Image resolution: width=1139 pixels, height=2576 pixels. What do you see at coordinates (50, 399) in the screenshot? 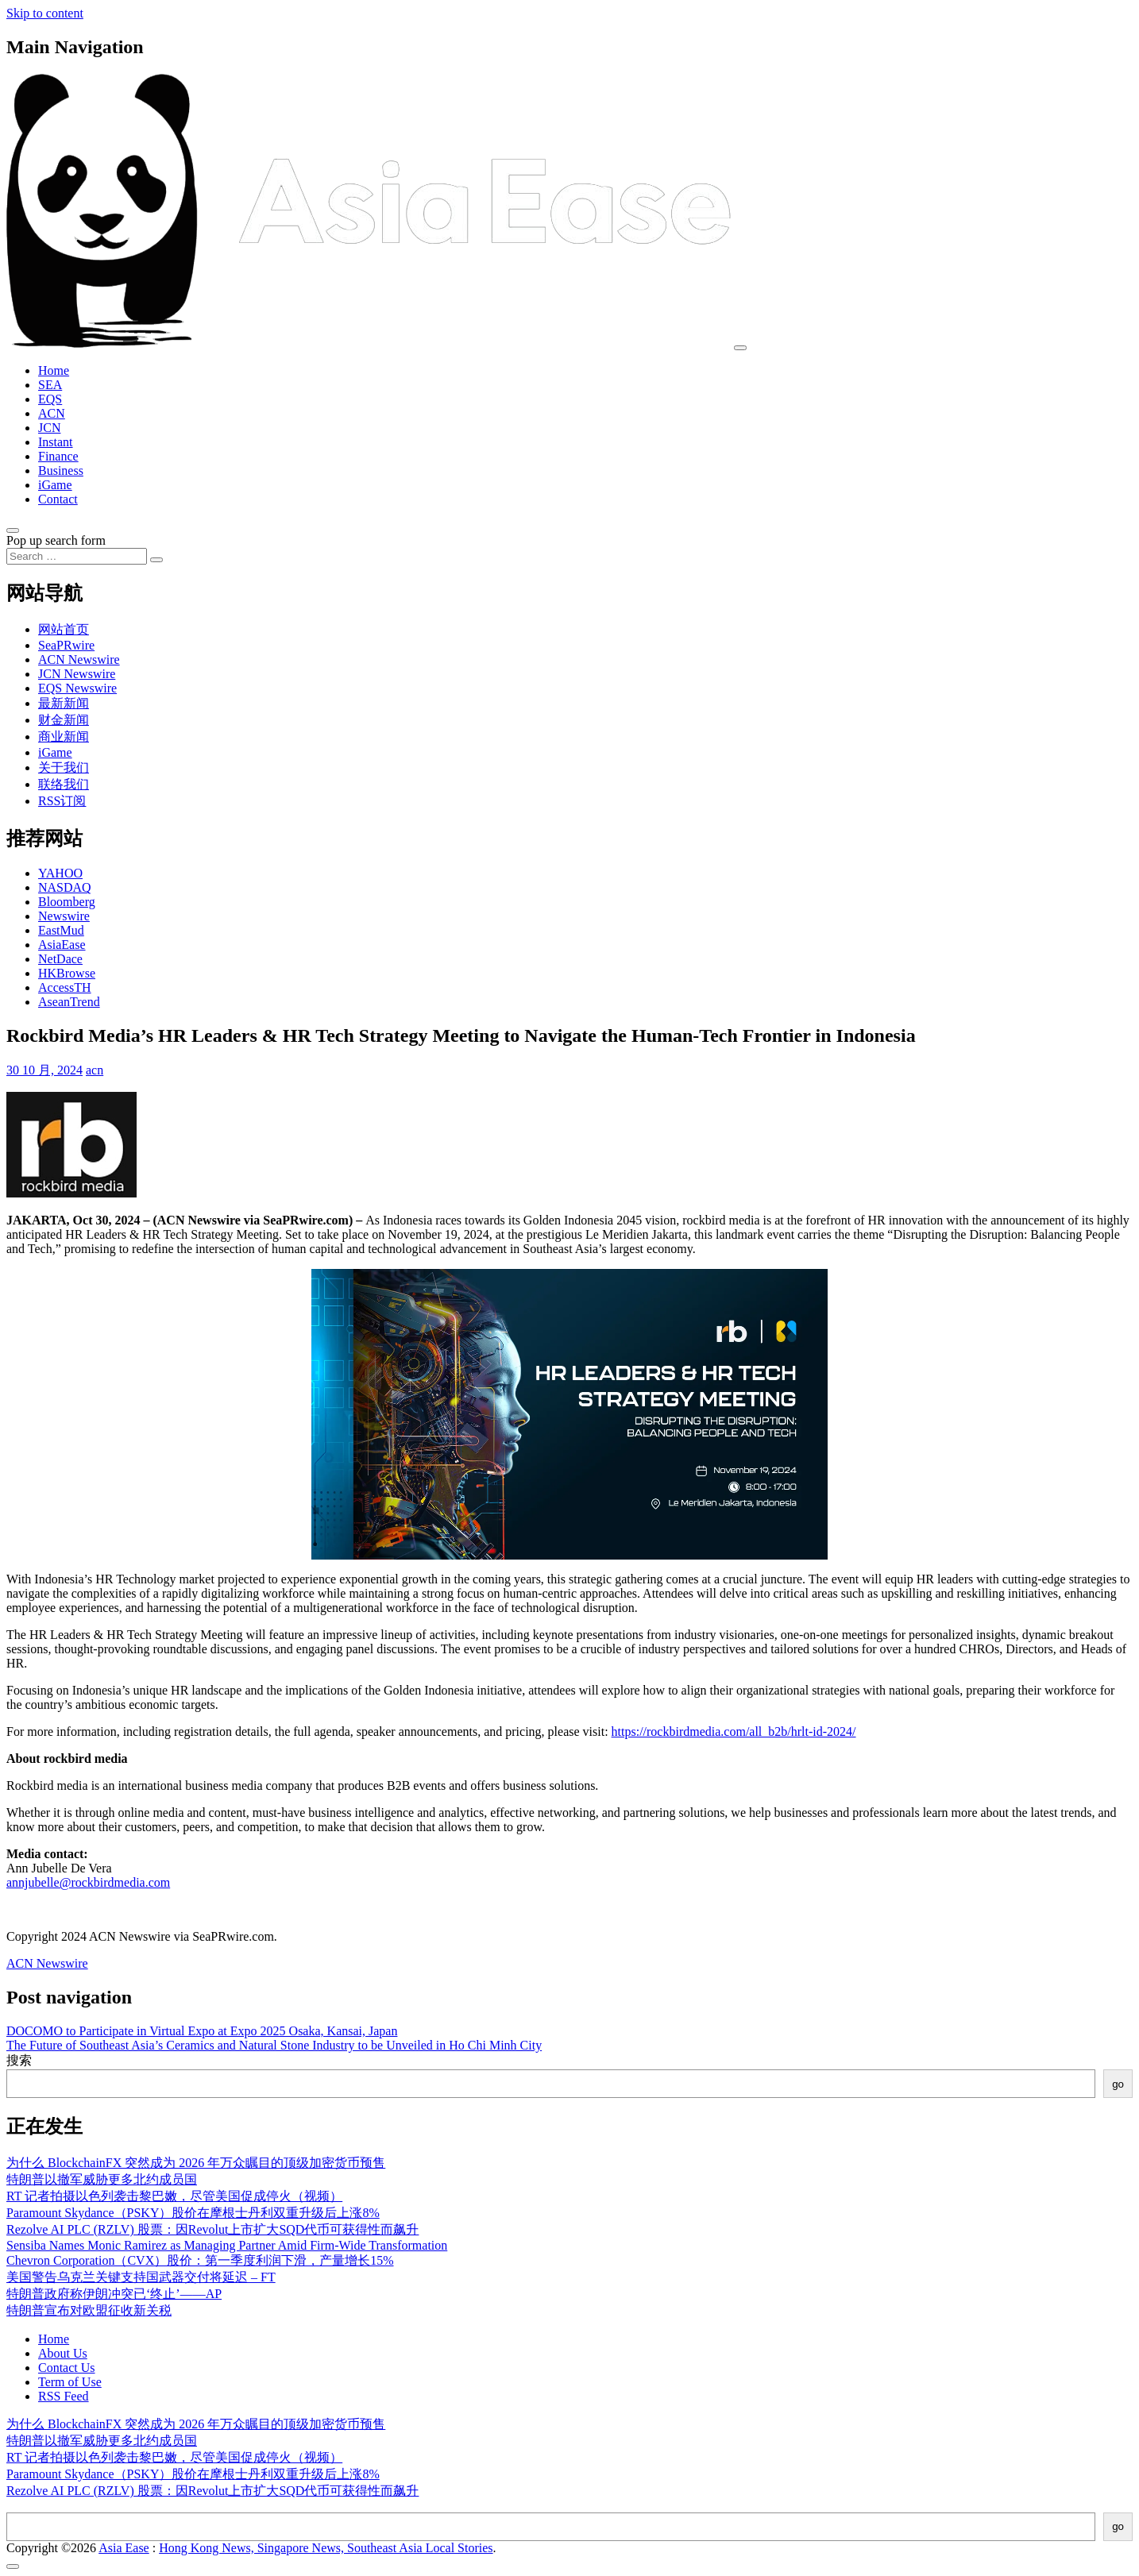
I see `EQS` at bounding box center [50, 399].